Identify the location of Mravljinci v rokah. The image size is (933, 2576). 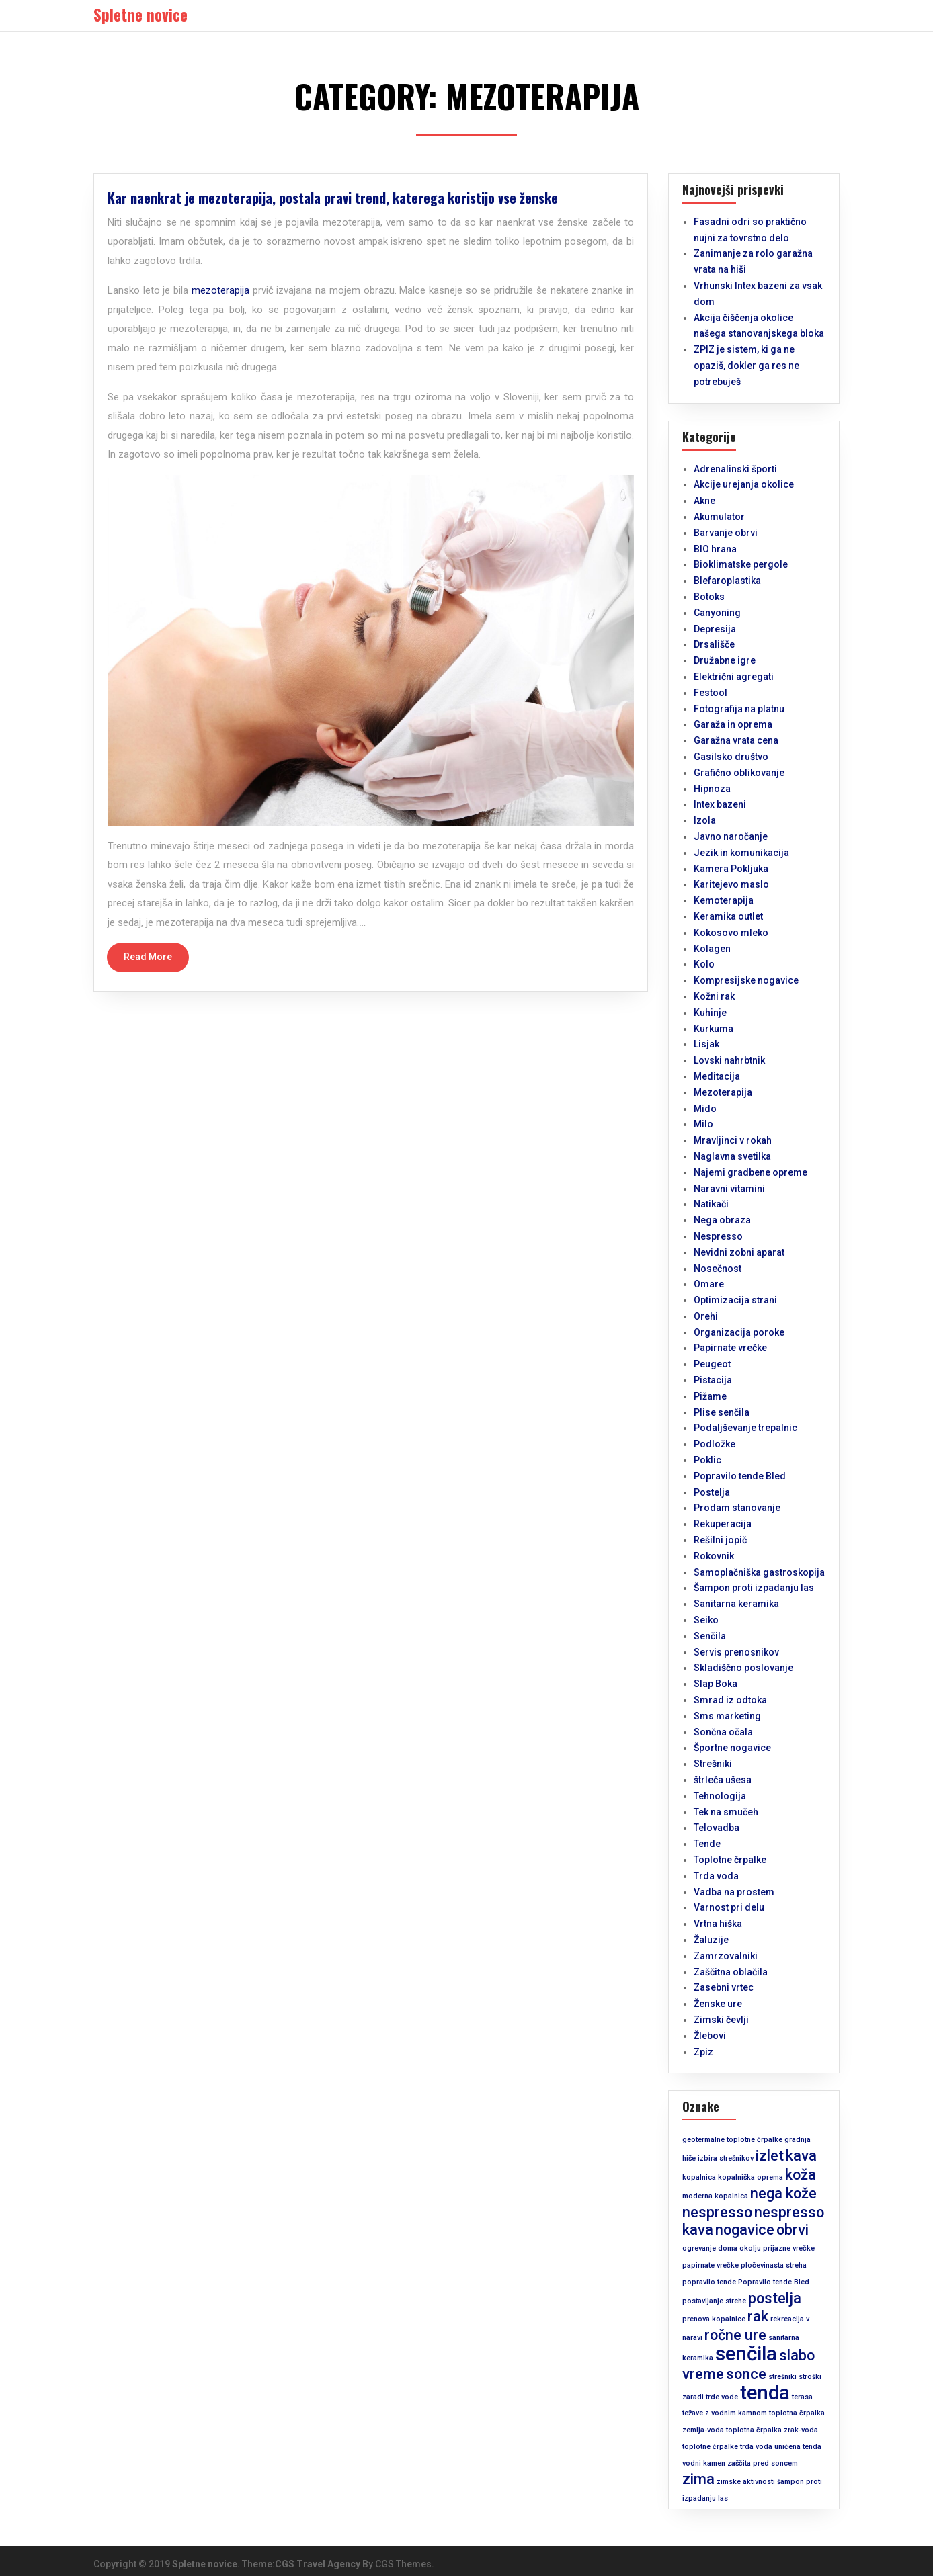
(733, 1140).